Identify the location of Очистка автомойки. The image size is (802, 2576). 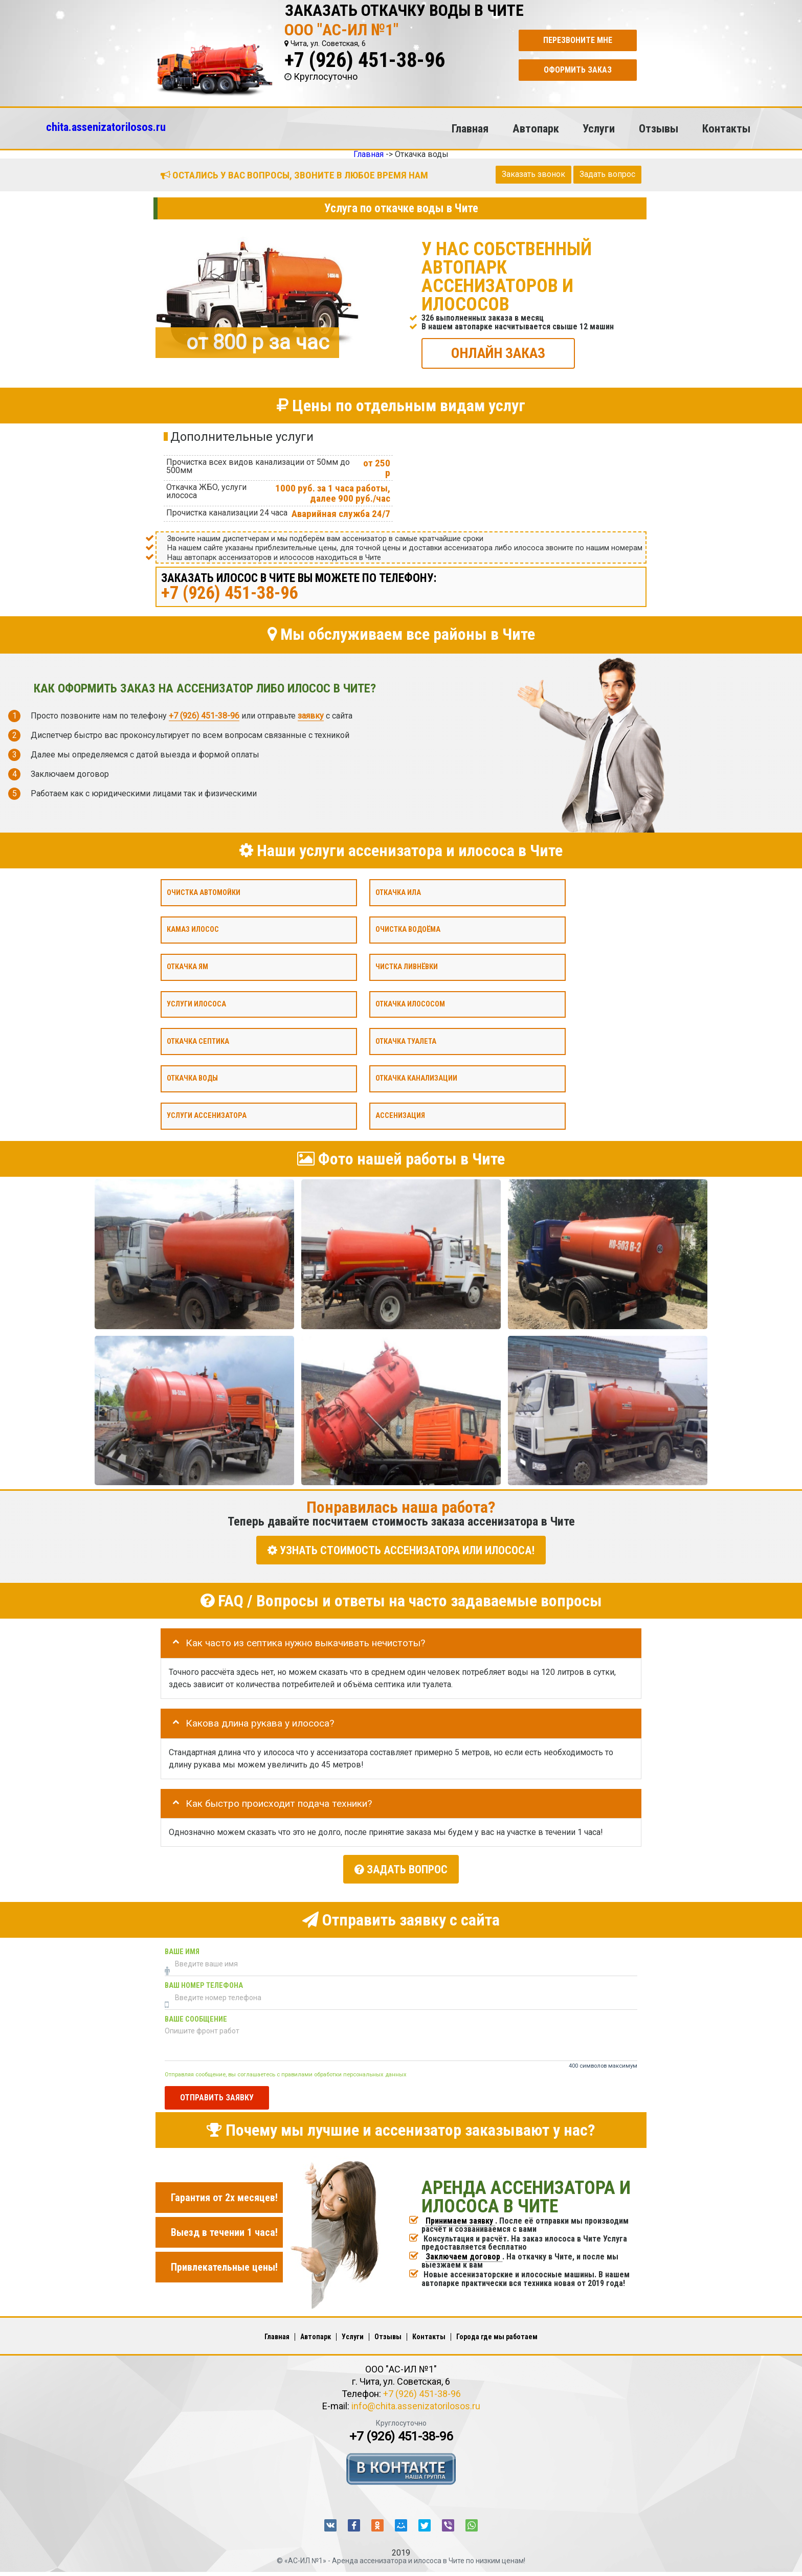
(203, 892).